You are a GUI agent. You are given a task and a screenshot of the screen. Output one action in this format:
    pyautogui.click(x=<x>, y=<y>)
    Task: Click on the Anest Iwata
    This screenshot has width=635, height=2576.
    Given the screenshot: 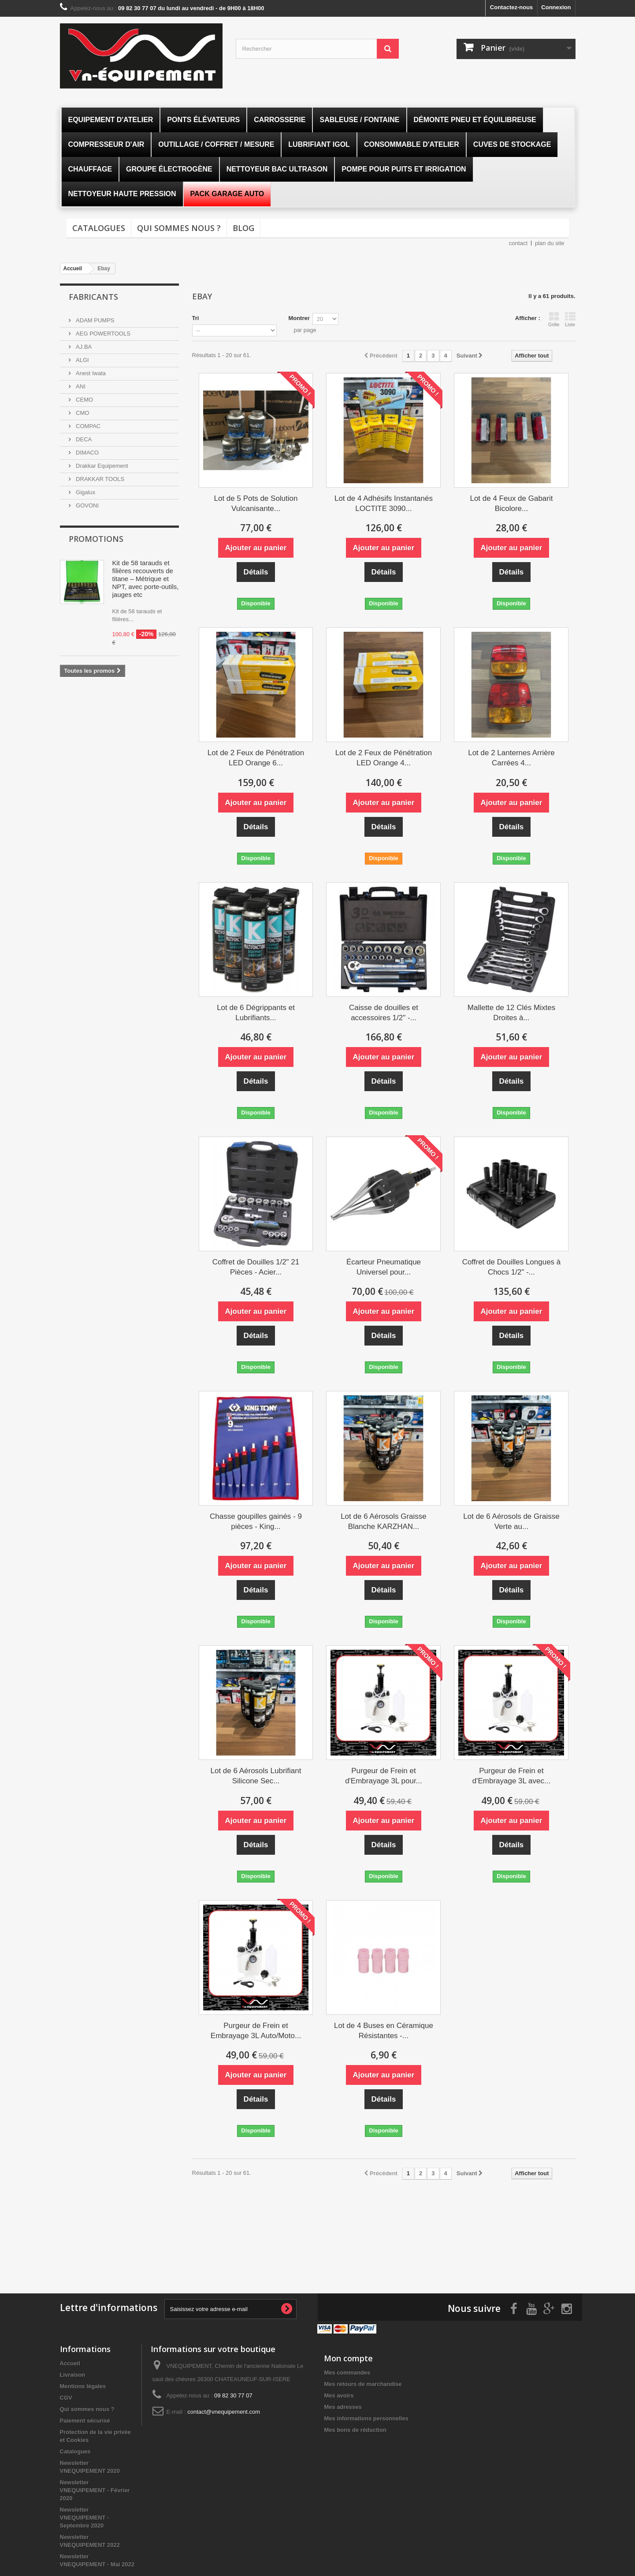 What is the action you would take?
    pyautogui.click(x=90, y=373)
    